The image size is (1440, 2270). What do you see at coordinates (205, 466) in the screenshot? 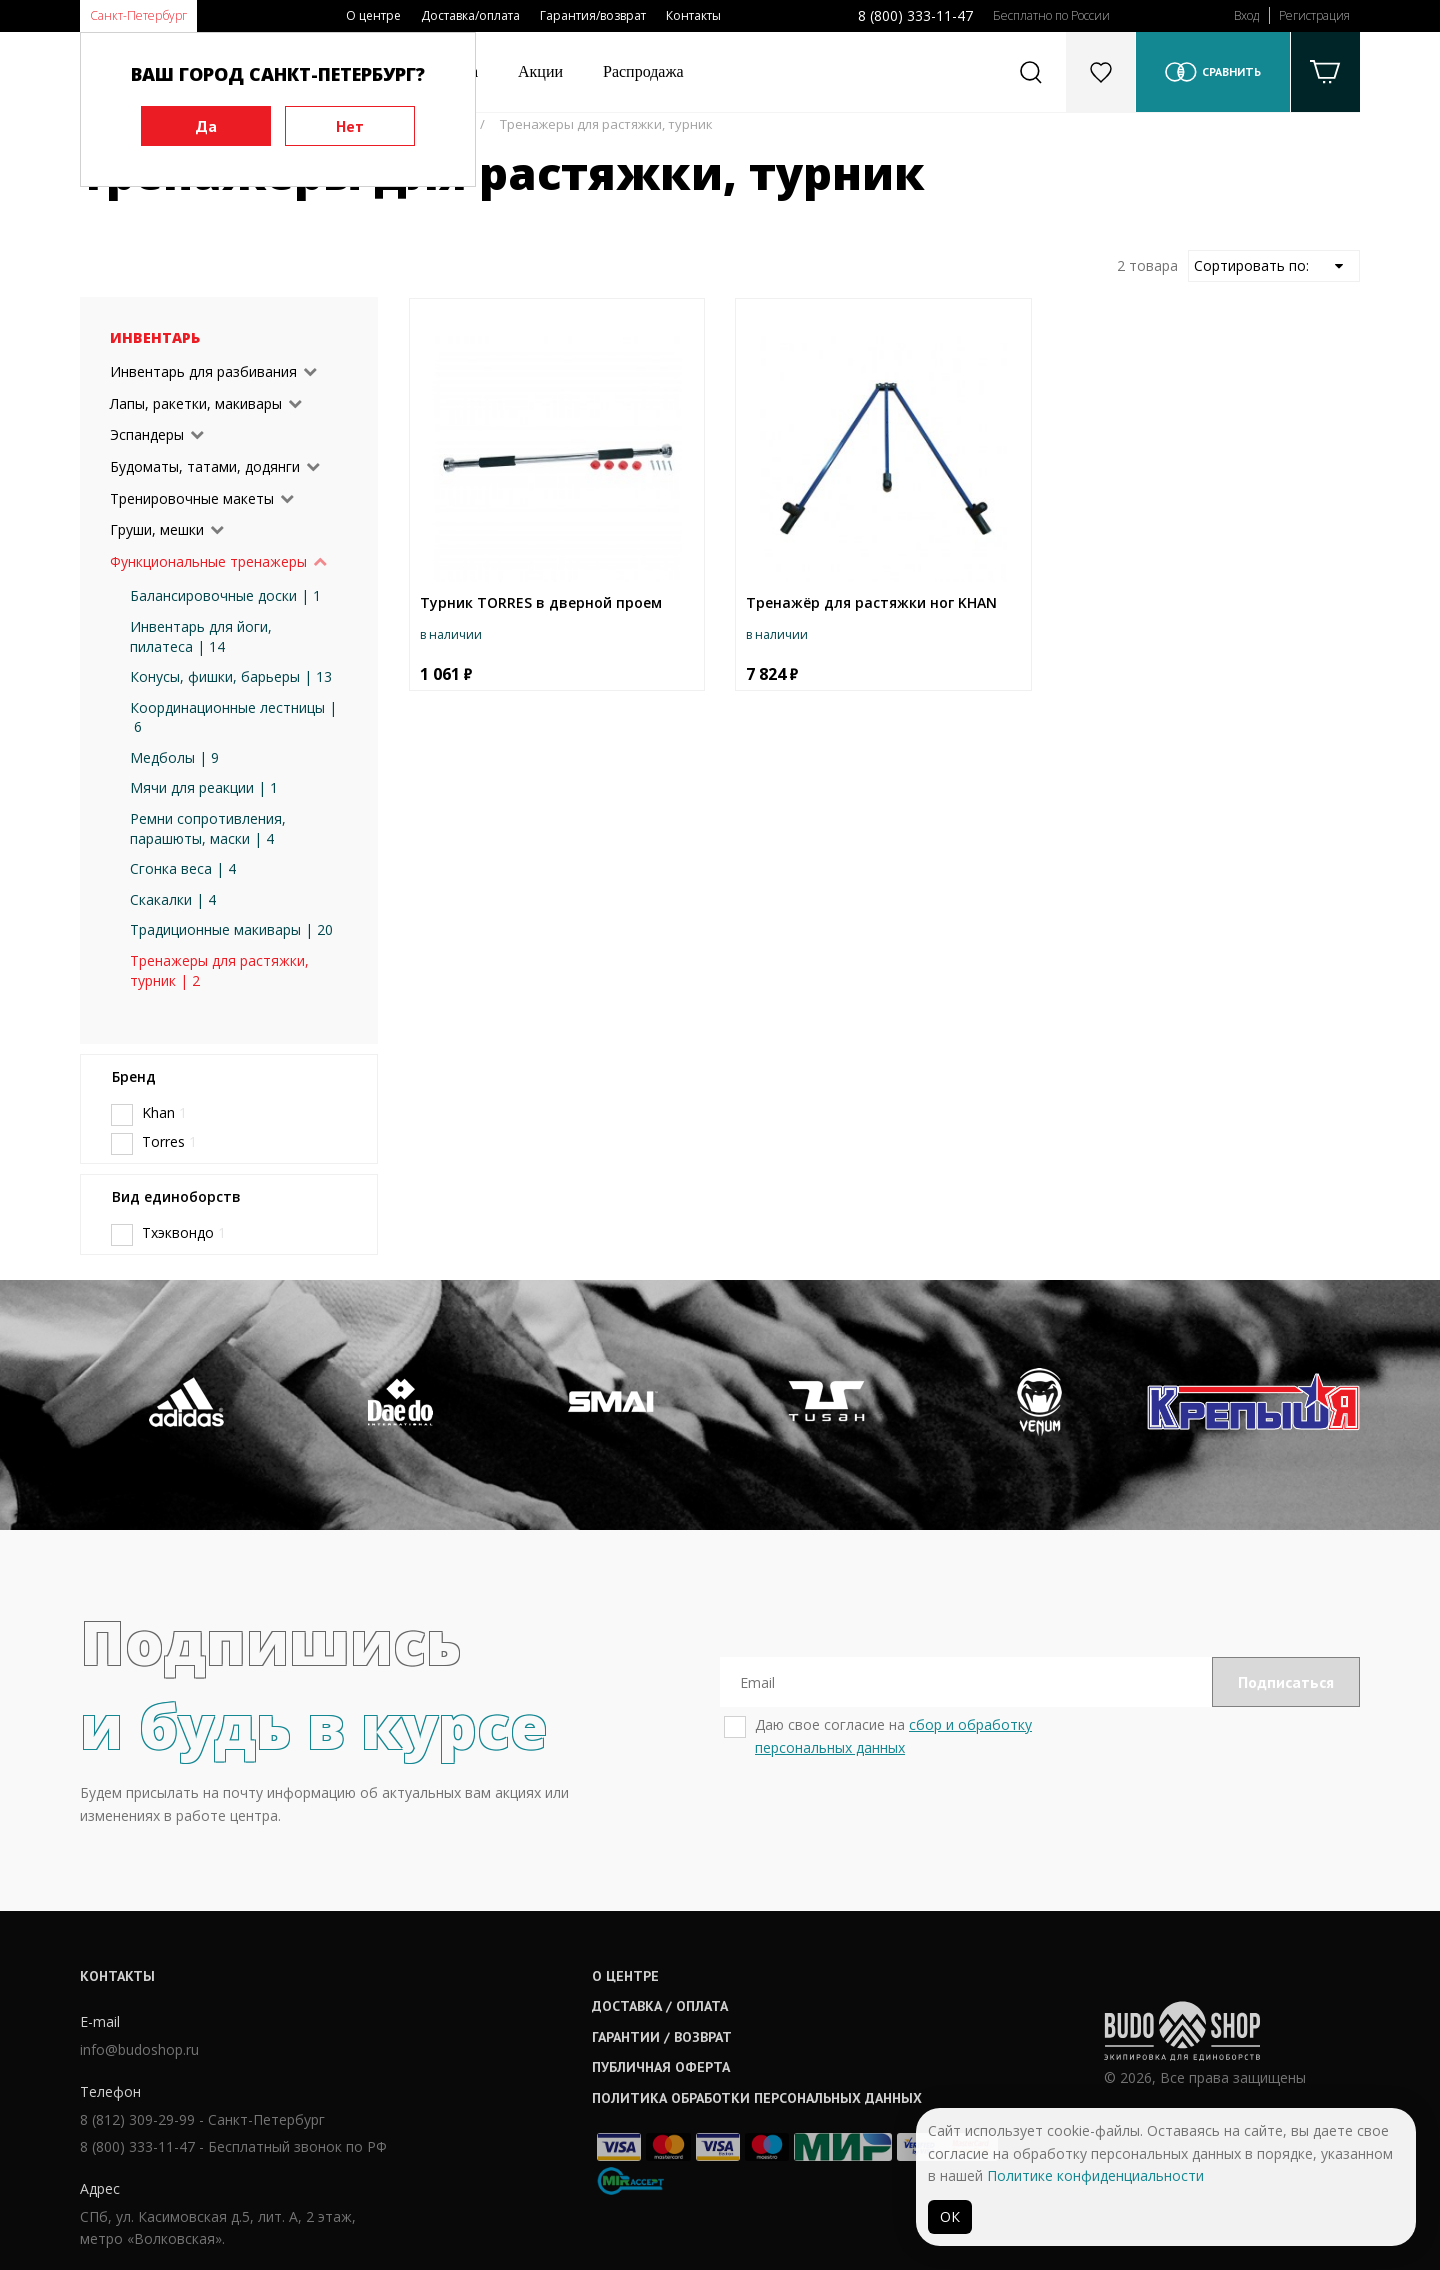
I see `Будоматы, татами, додянги` at bounding box center [205, 466].